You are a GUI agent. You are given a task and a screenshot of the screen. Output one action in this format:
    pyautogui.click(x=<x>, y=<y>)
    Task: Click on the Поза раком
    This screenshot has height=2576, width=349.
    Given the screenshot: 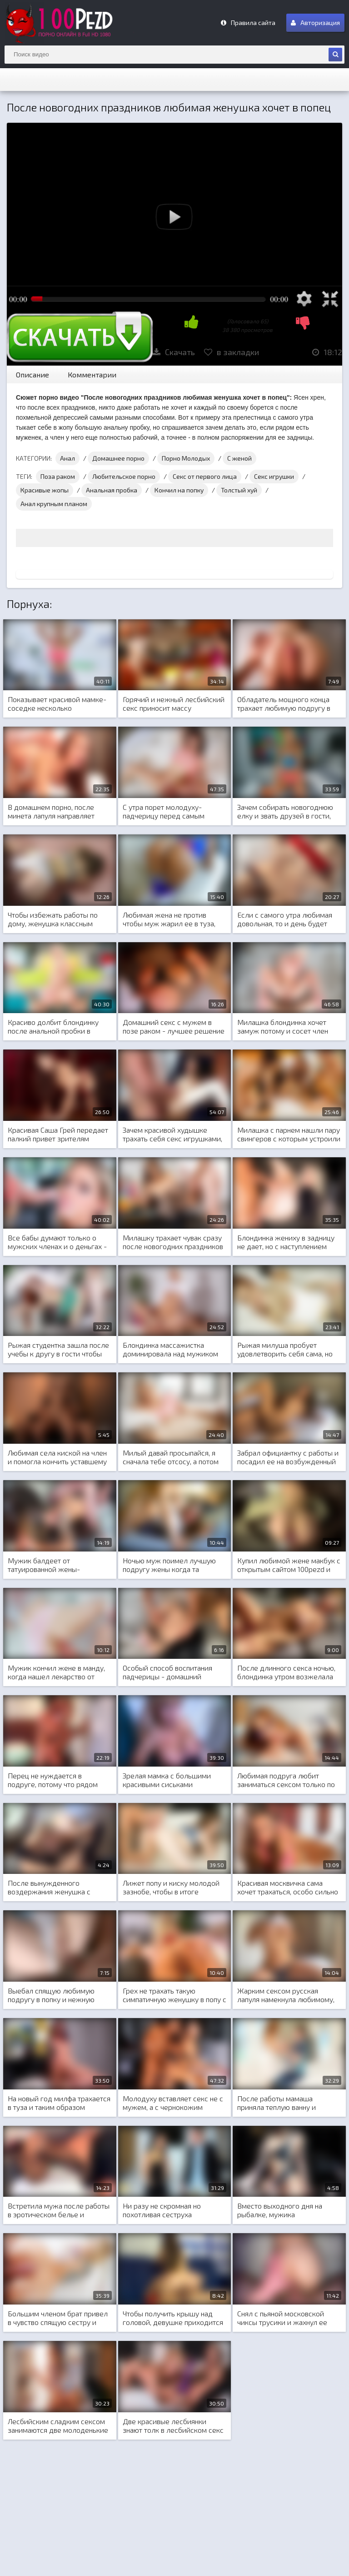 What is the action you would take?
    pyautogui.click(x=57, y=476)
    